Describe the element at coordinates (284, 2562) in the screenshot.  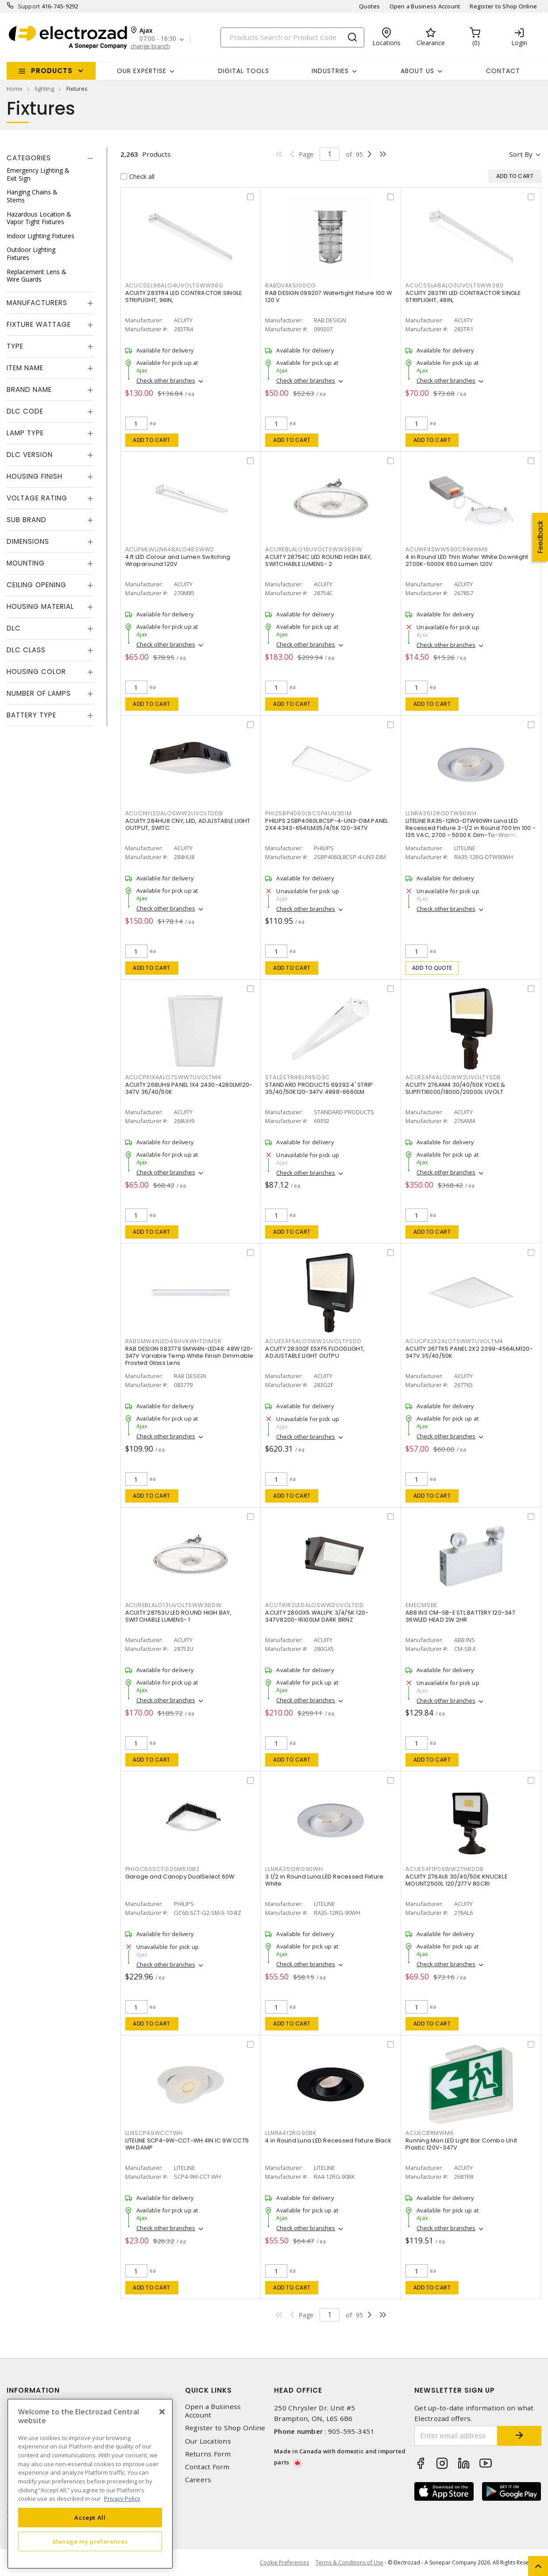
I see `Cookie Preferences` at that location.